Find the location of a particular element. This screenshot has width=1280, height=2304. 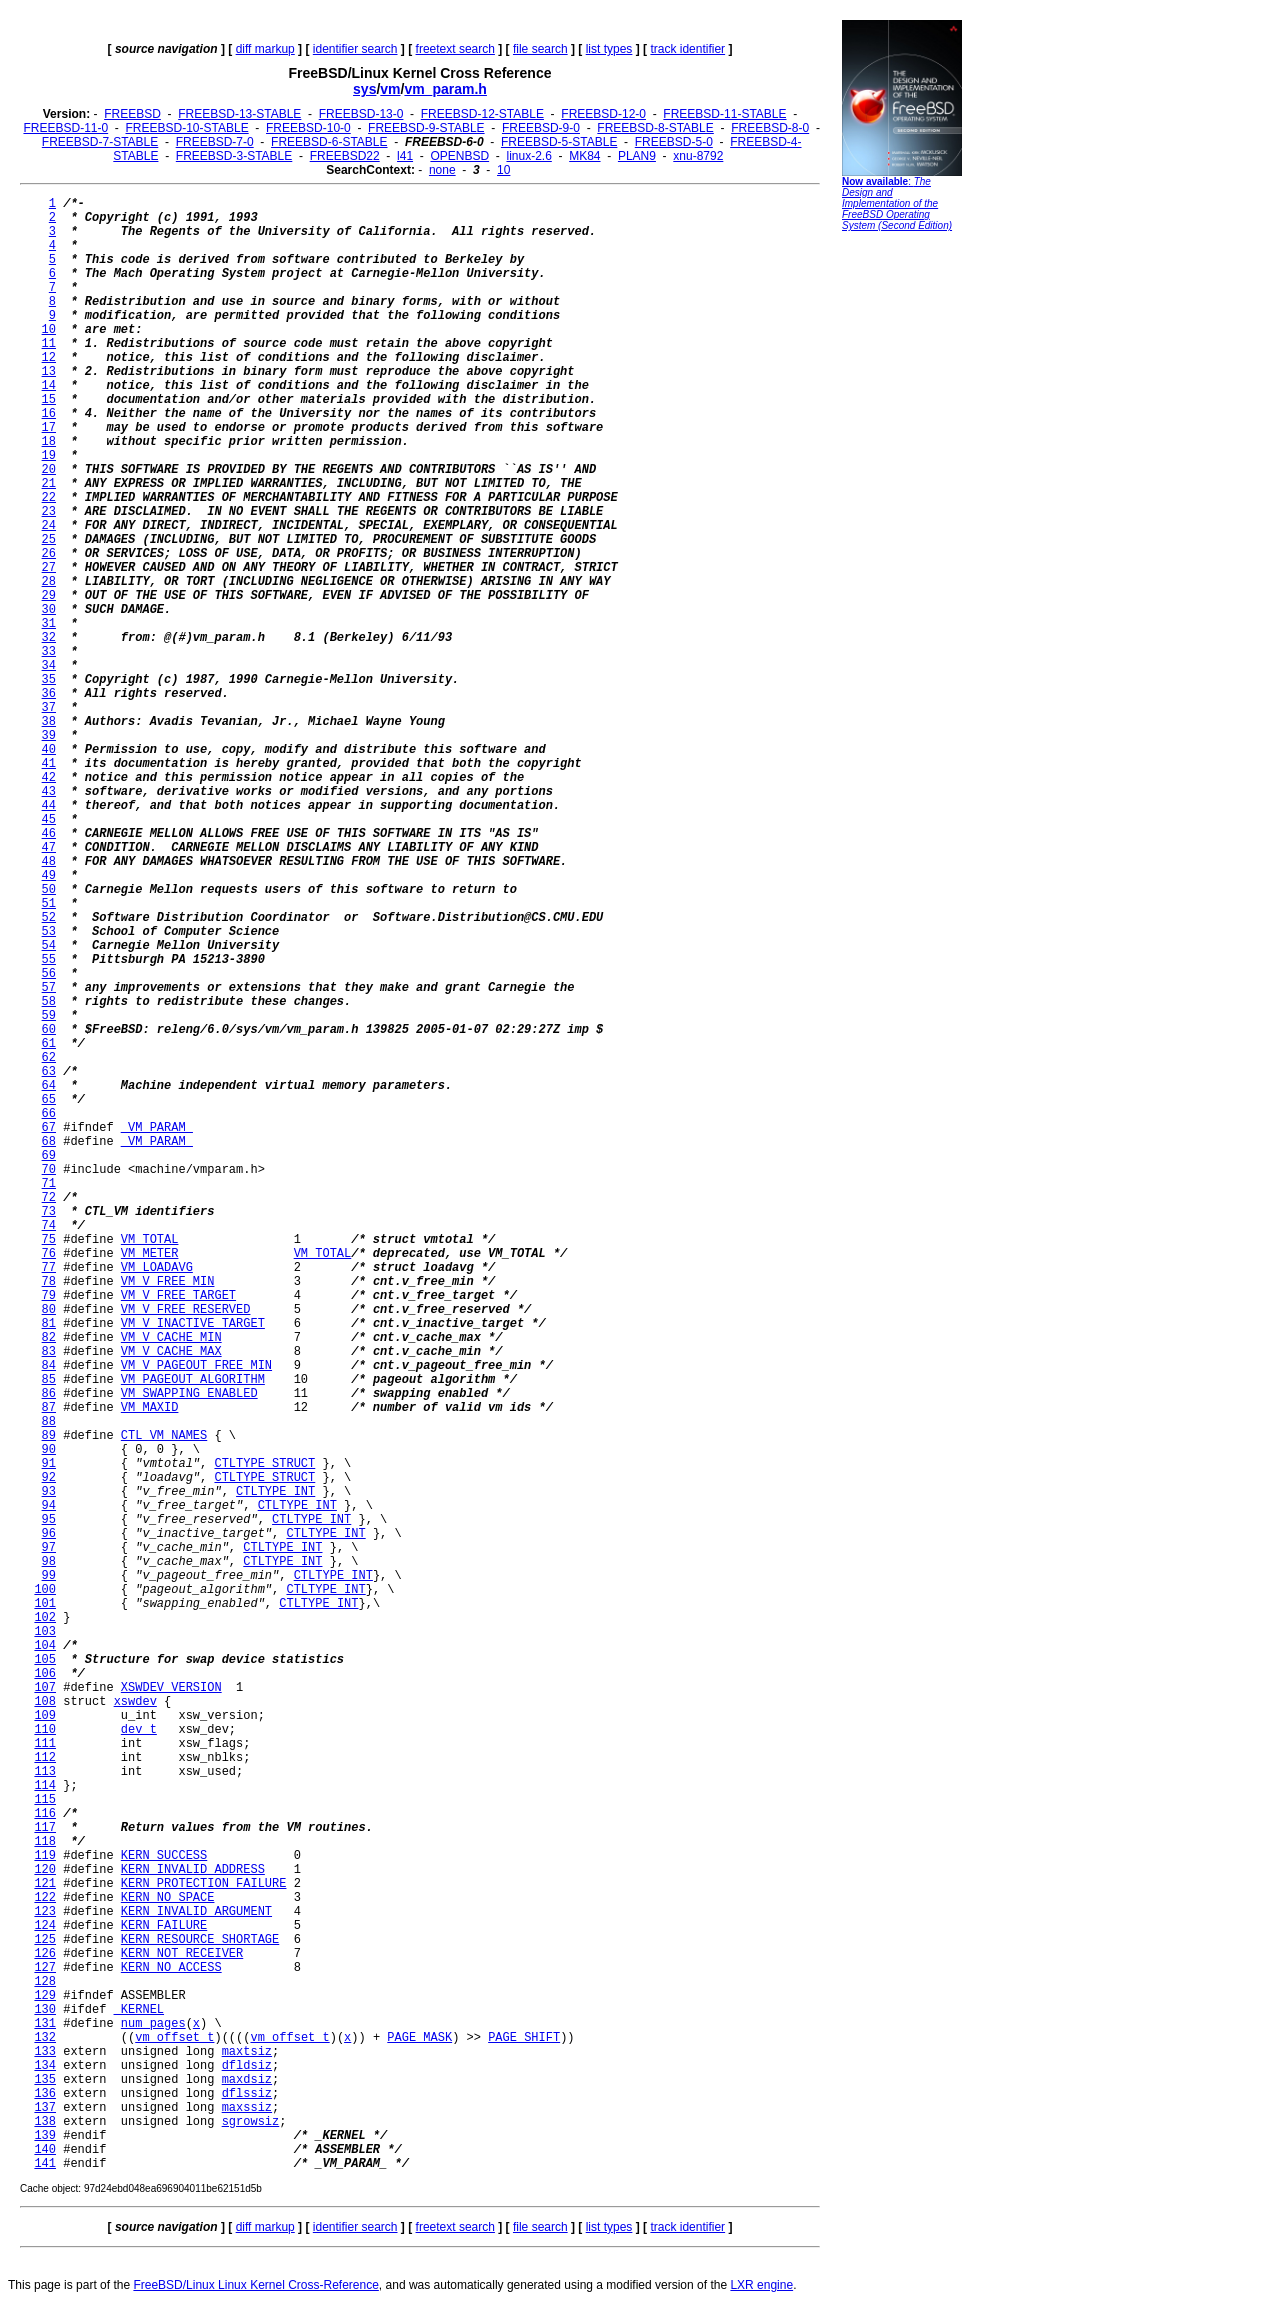

vm_offset_t is located at coordinates (174, 2038).